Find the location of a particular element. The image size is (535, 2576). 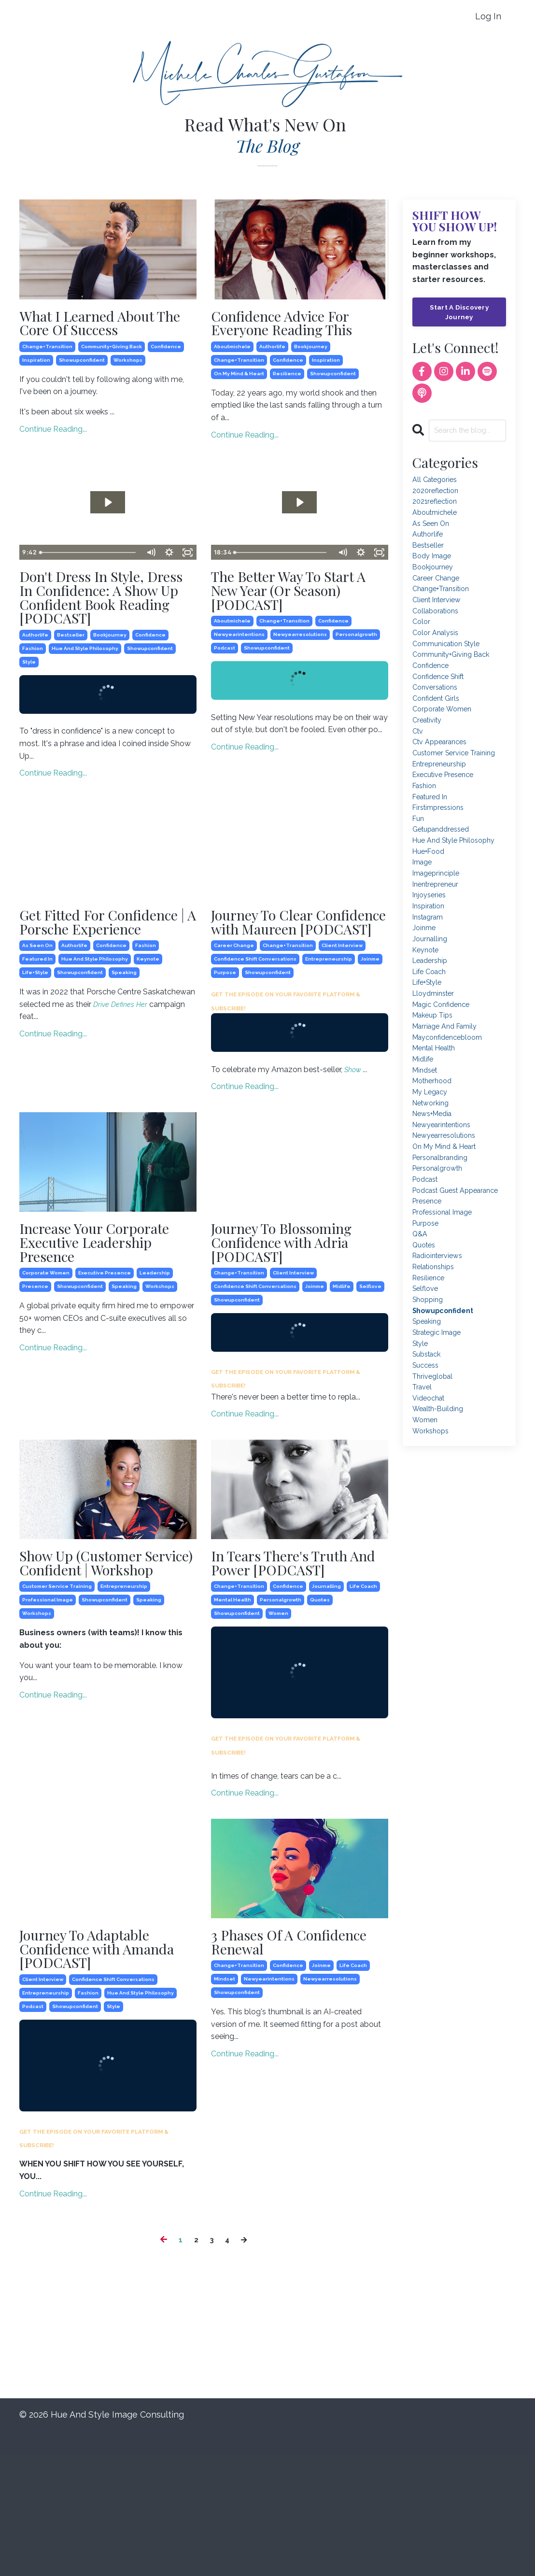

image is located at coordinates (423, 915).